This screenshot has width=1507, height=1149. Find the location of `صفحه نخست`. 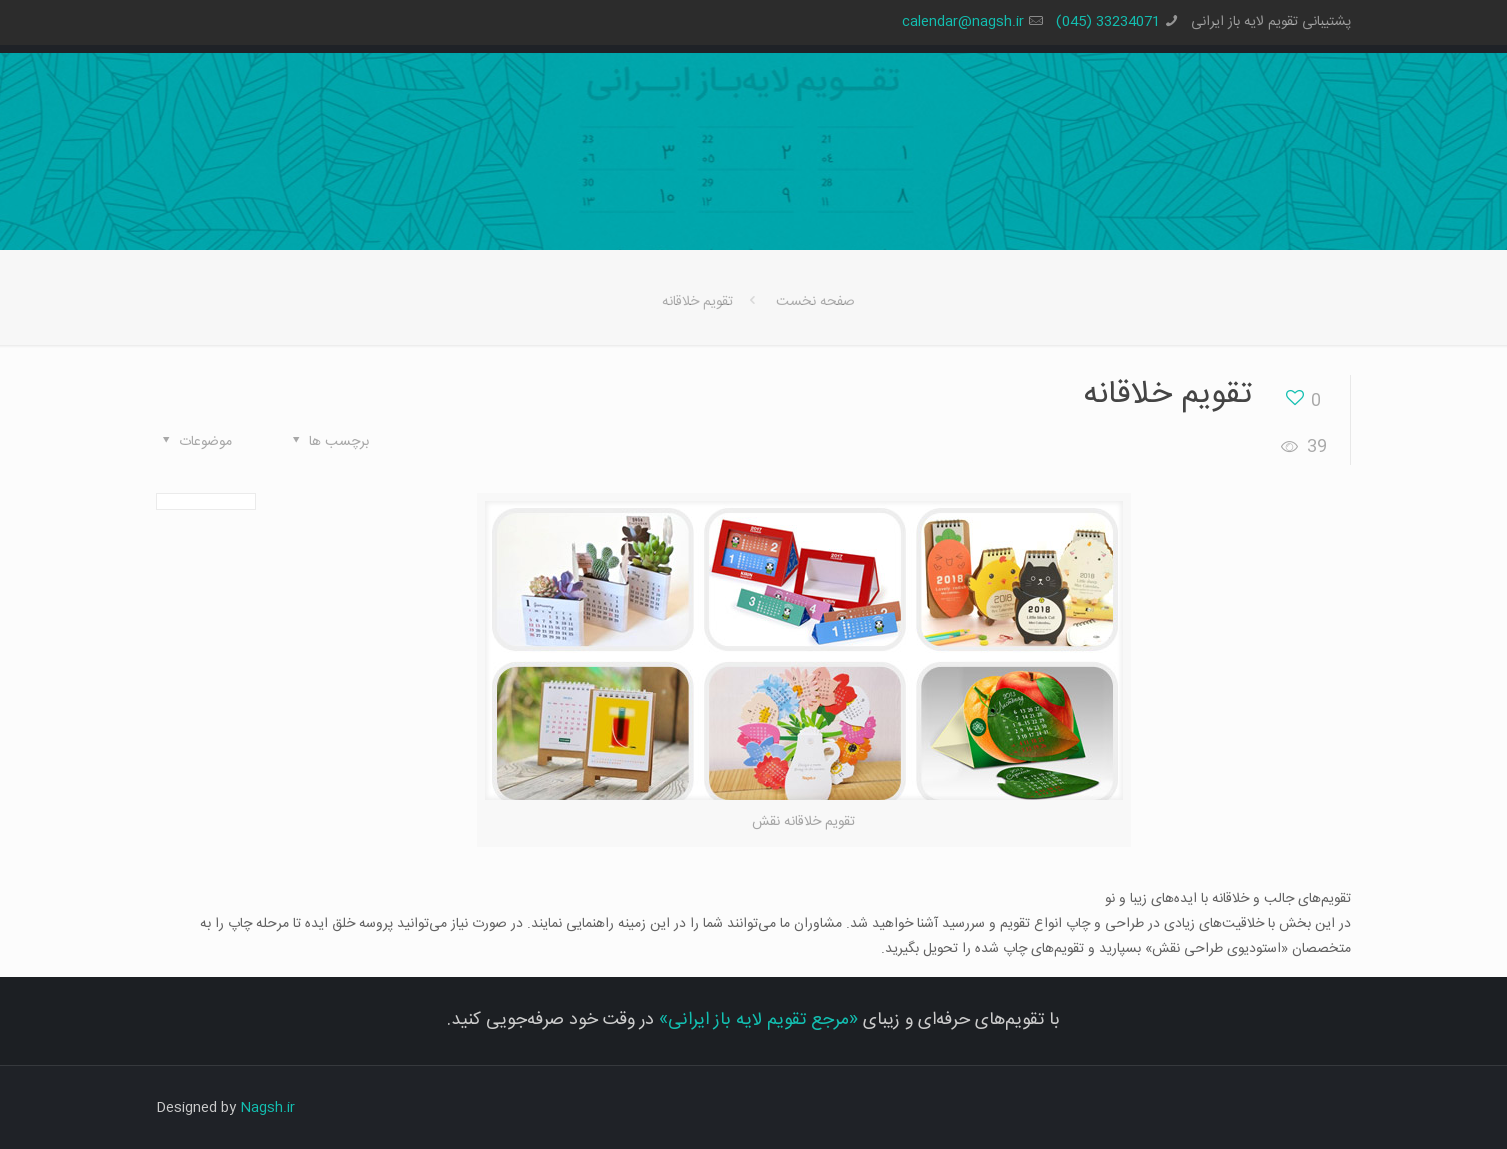

صفحه نخست is located at coordinates (815, 302).